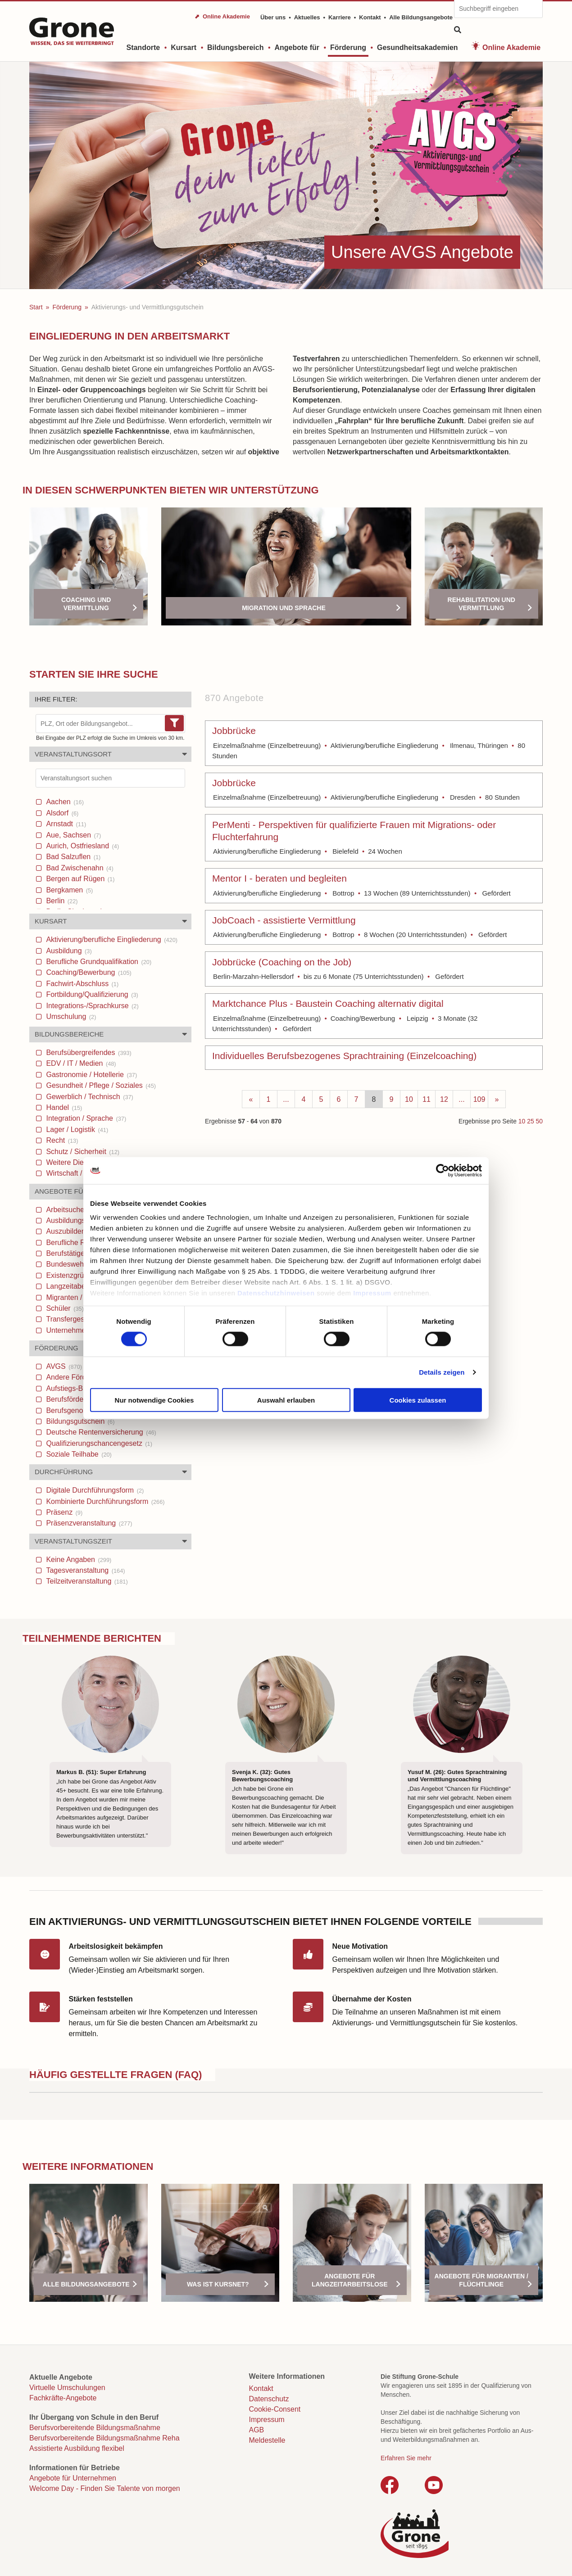 The height and width of the screenshot is (2576, 572). I want to click on Berufliche Grundqualifikation, so click(97, 961).